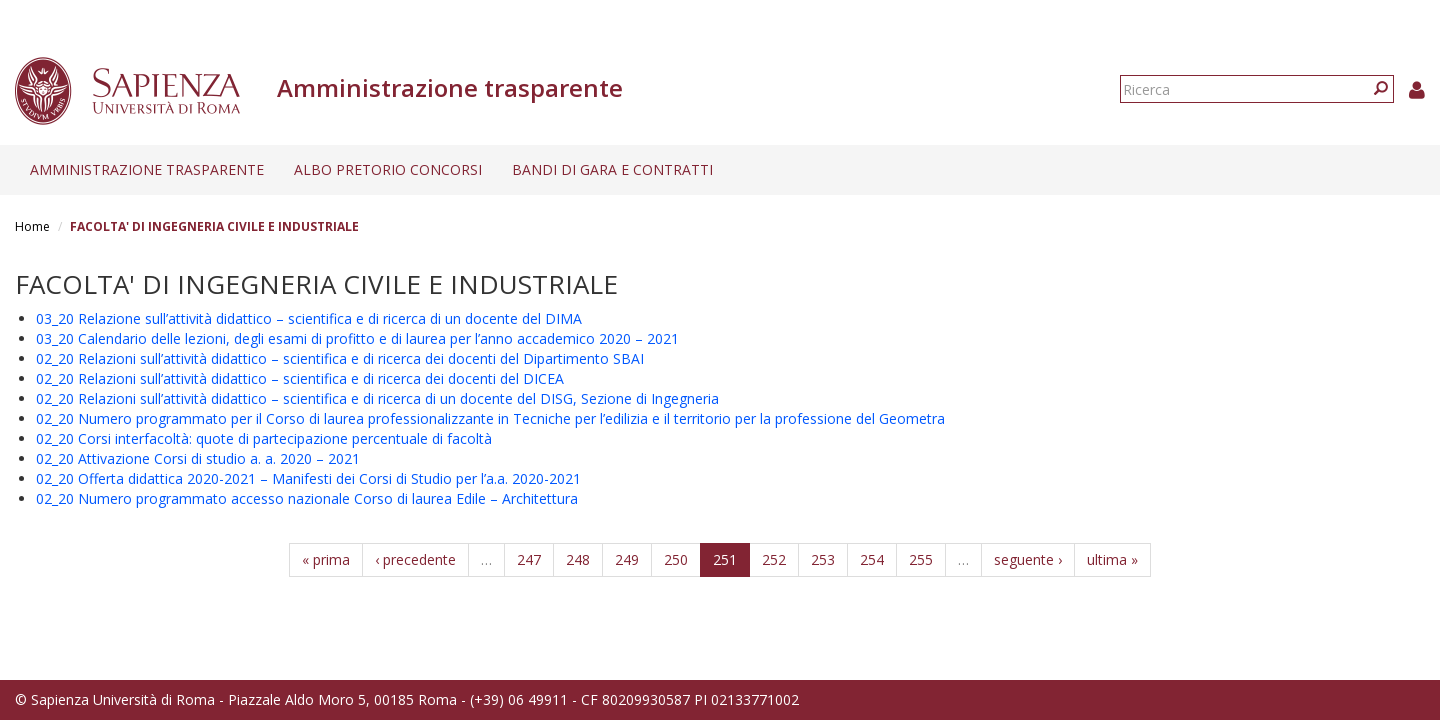 The image size is (1440, 720). Describe the element at coordinates (774, 559) in the screenshot. I see `252` at that location.